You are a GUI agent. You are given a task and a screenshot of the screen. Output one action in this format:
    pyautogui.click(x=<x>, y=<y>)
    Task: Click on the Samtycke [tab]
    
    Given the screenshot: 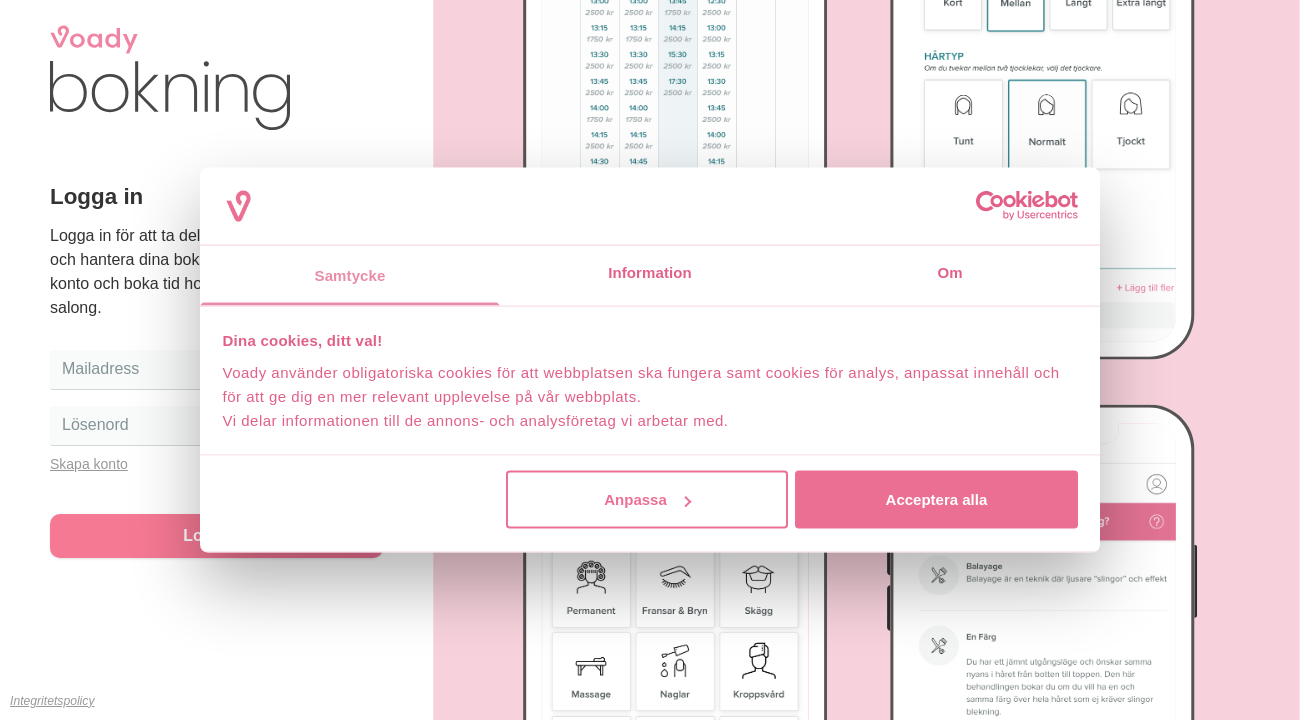 What is the action you would take?
    pyautogui.click(x=350, y=274)
    